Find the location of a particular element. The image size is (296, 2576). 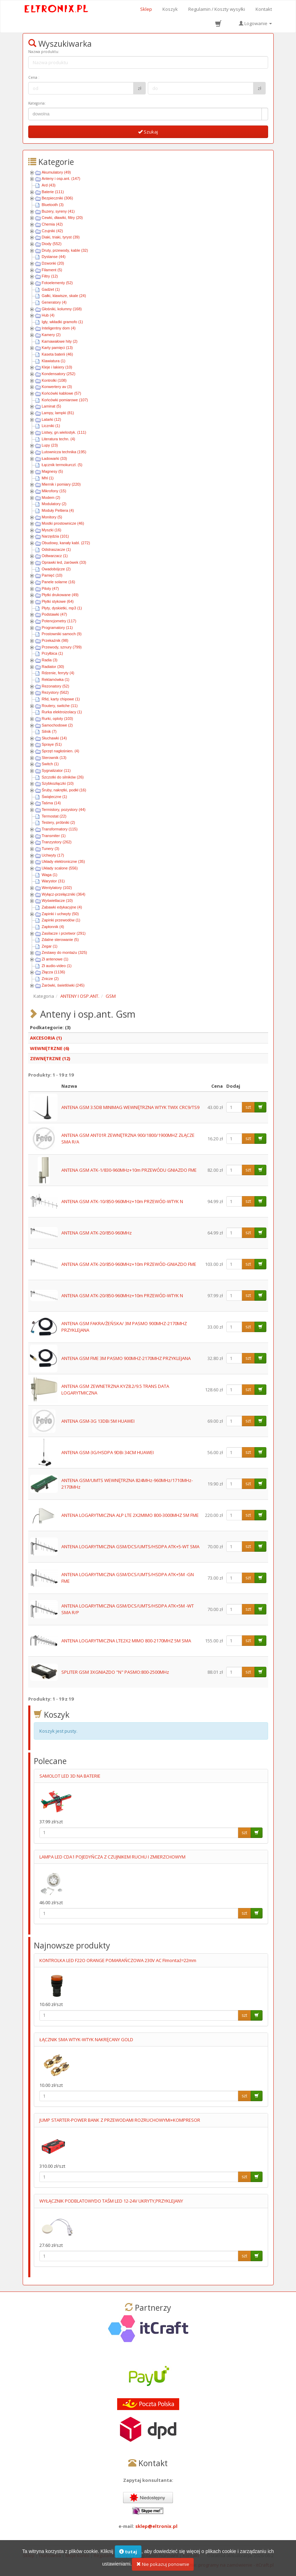

Bezpieczniki (306) is located at coordinates (57, 198).